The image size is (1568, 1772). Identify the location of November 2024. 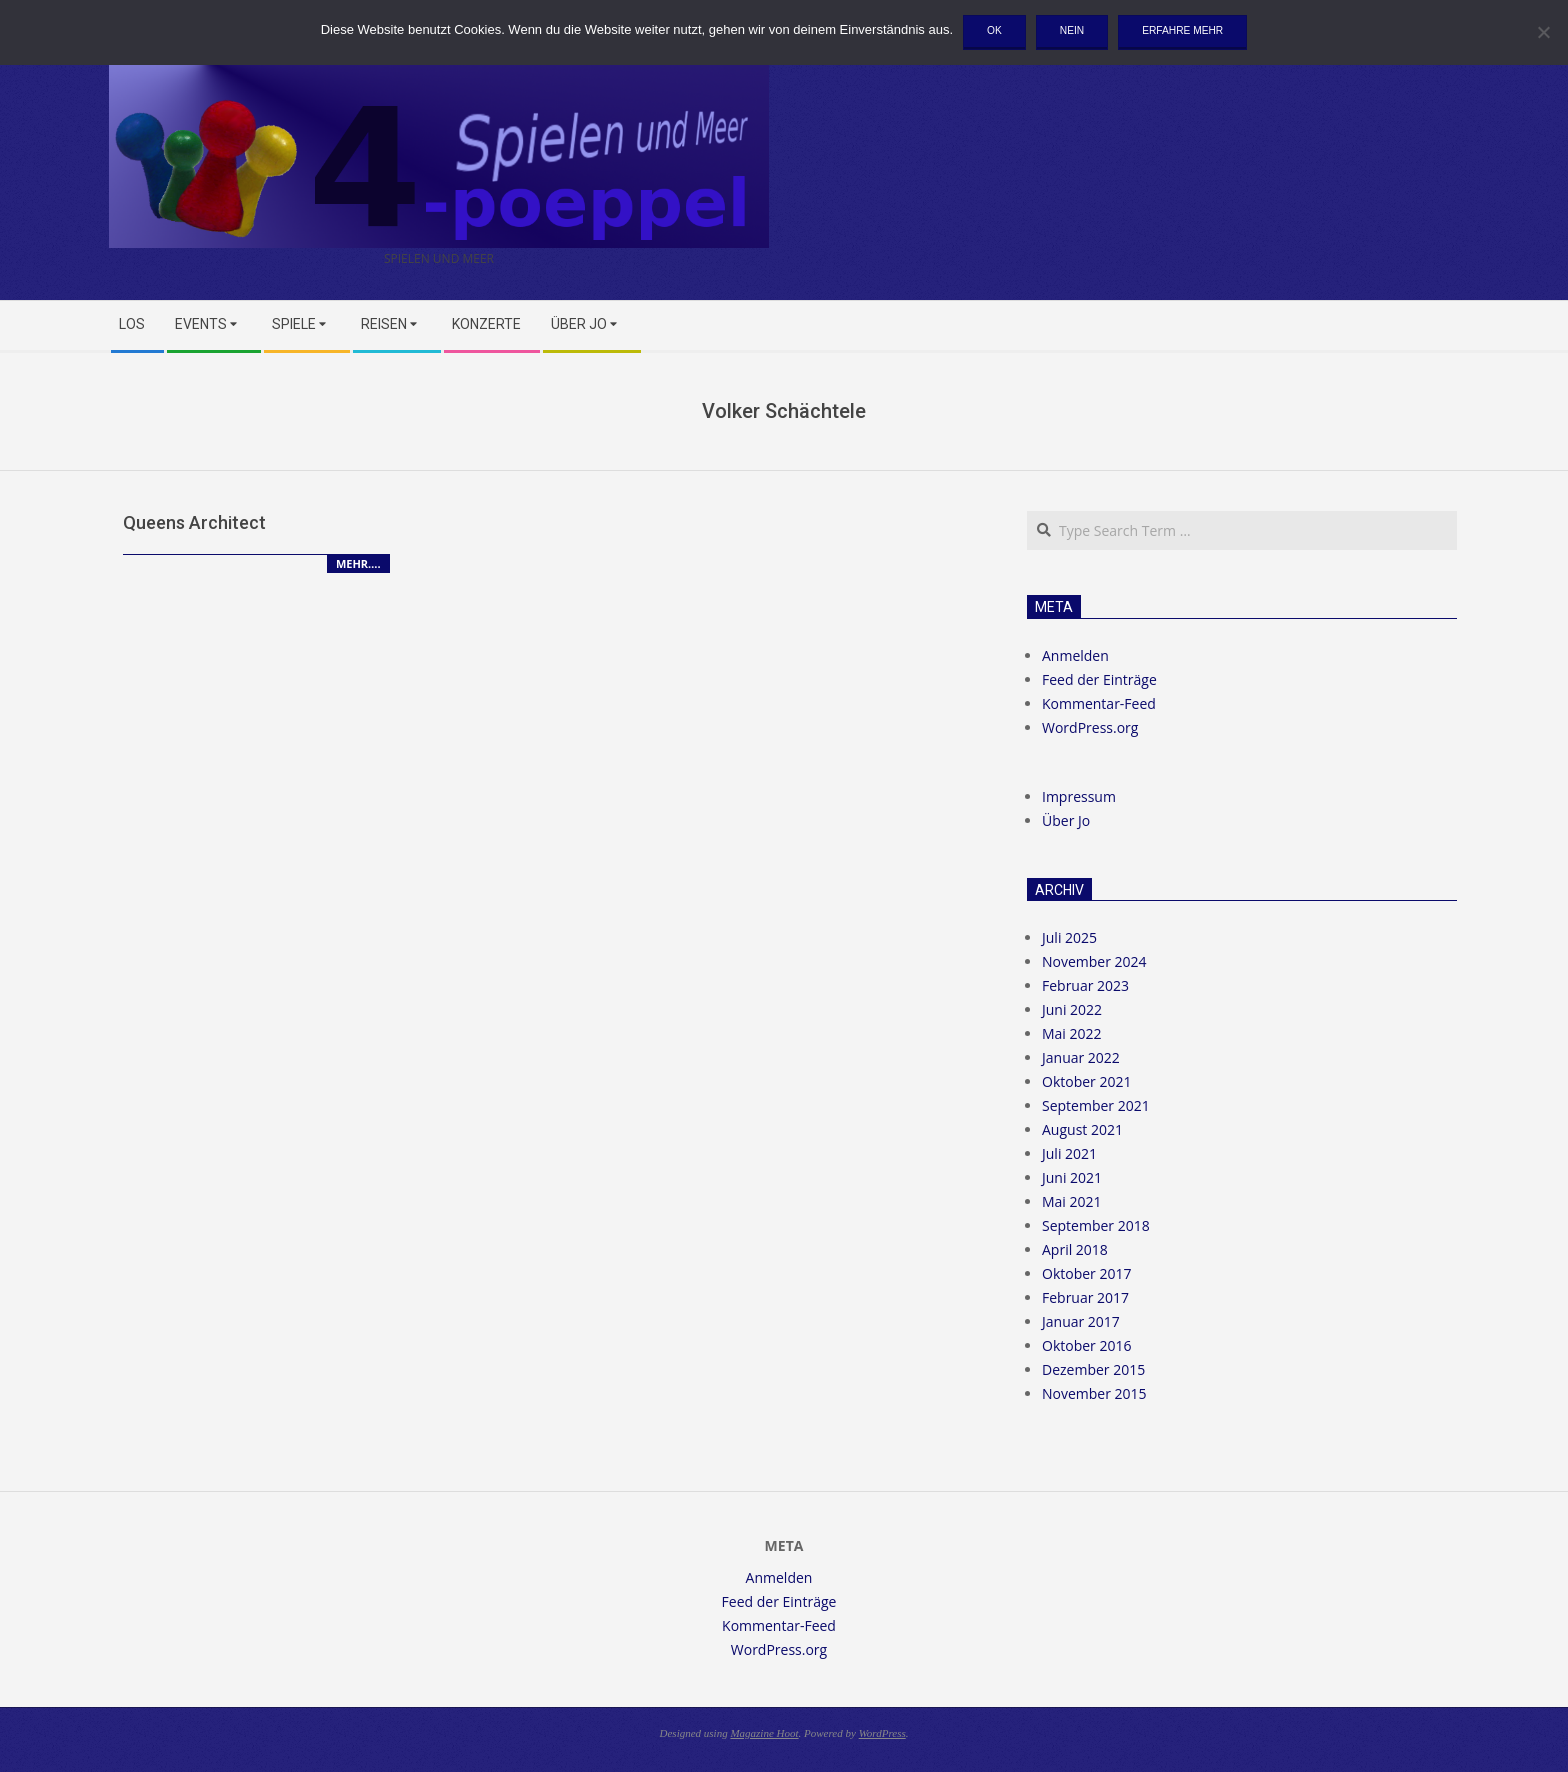
(1094, 961).